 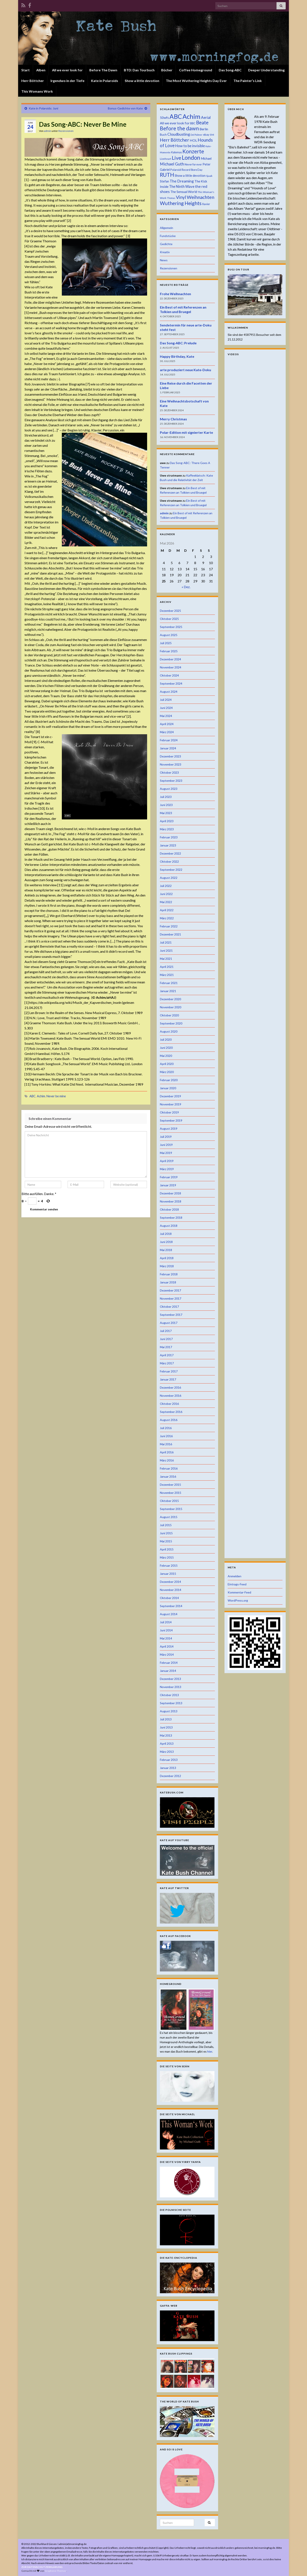 What do you see at coordinates (170, 1096) in the screenshot?
I see `Dezember 2019` at bounding box center [170, 1096].